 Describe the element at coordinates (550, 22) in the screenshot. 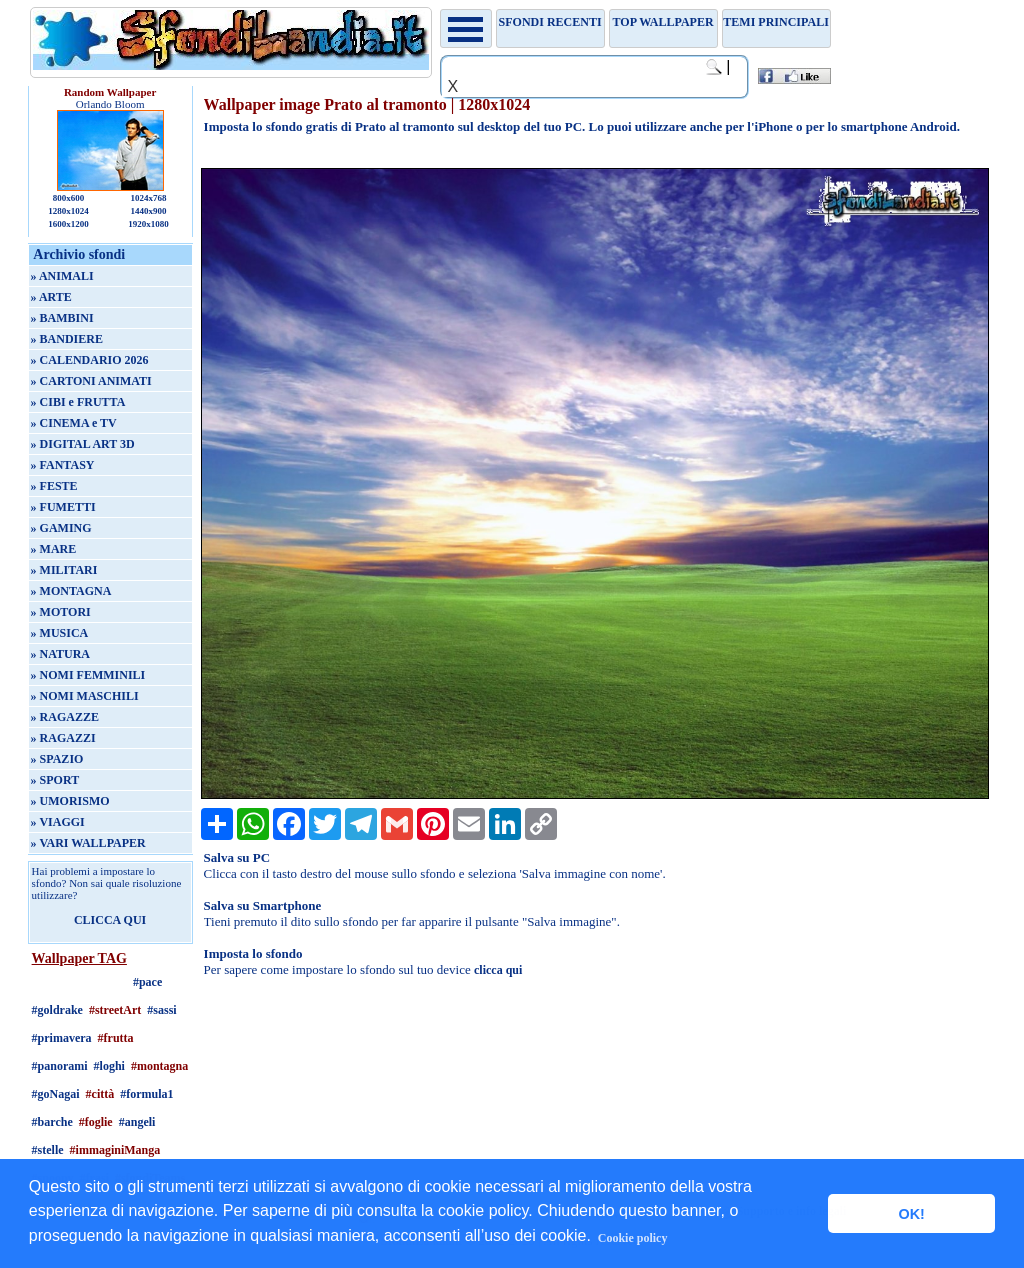

I see `Sfondi recenti` at that location.